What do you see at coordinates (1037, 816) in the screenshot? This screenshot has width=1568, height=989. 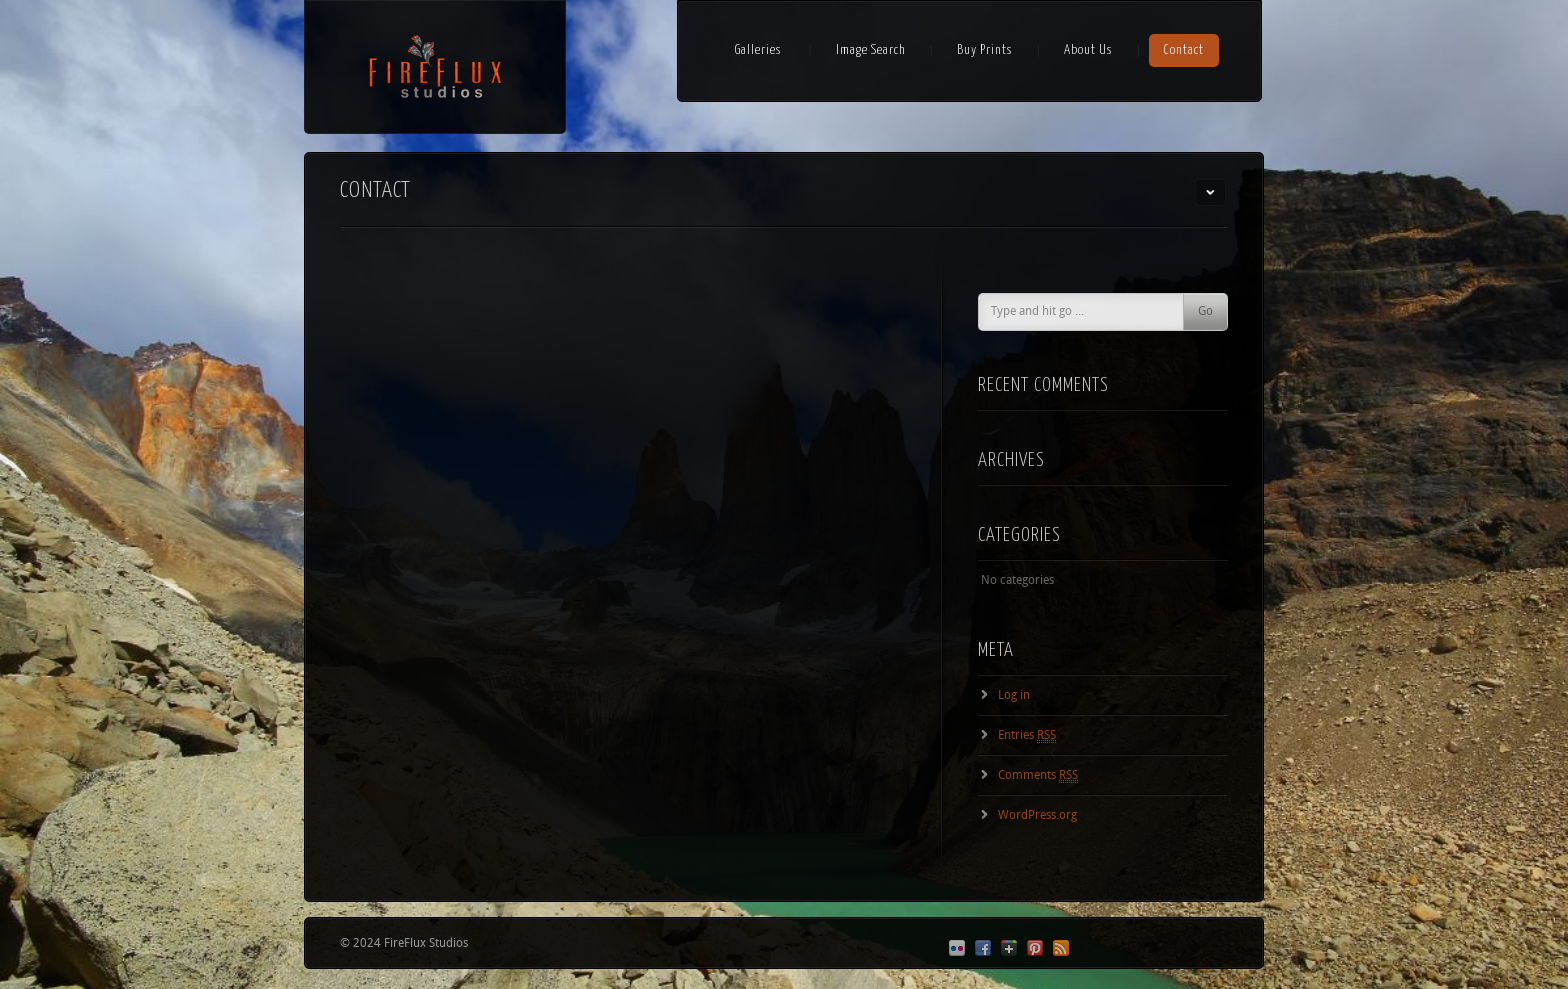 I see `WordPress.org` at bounding box center [1037, 816].